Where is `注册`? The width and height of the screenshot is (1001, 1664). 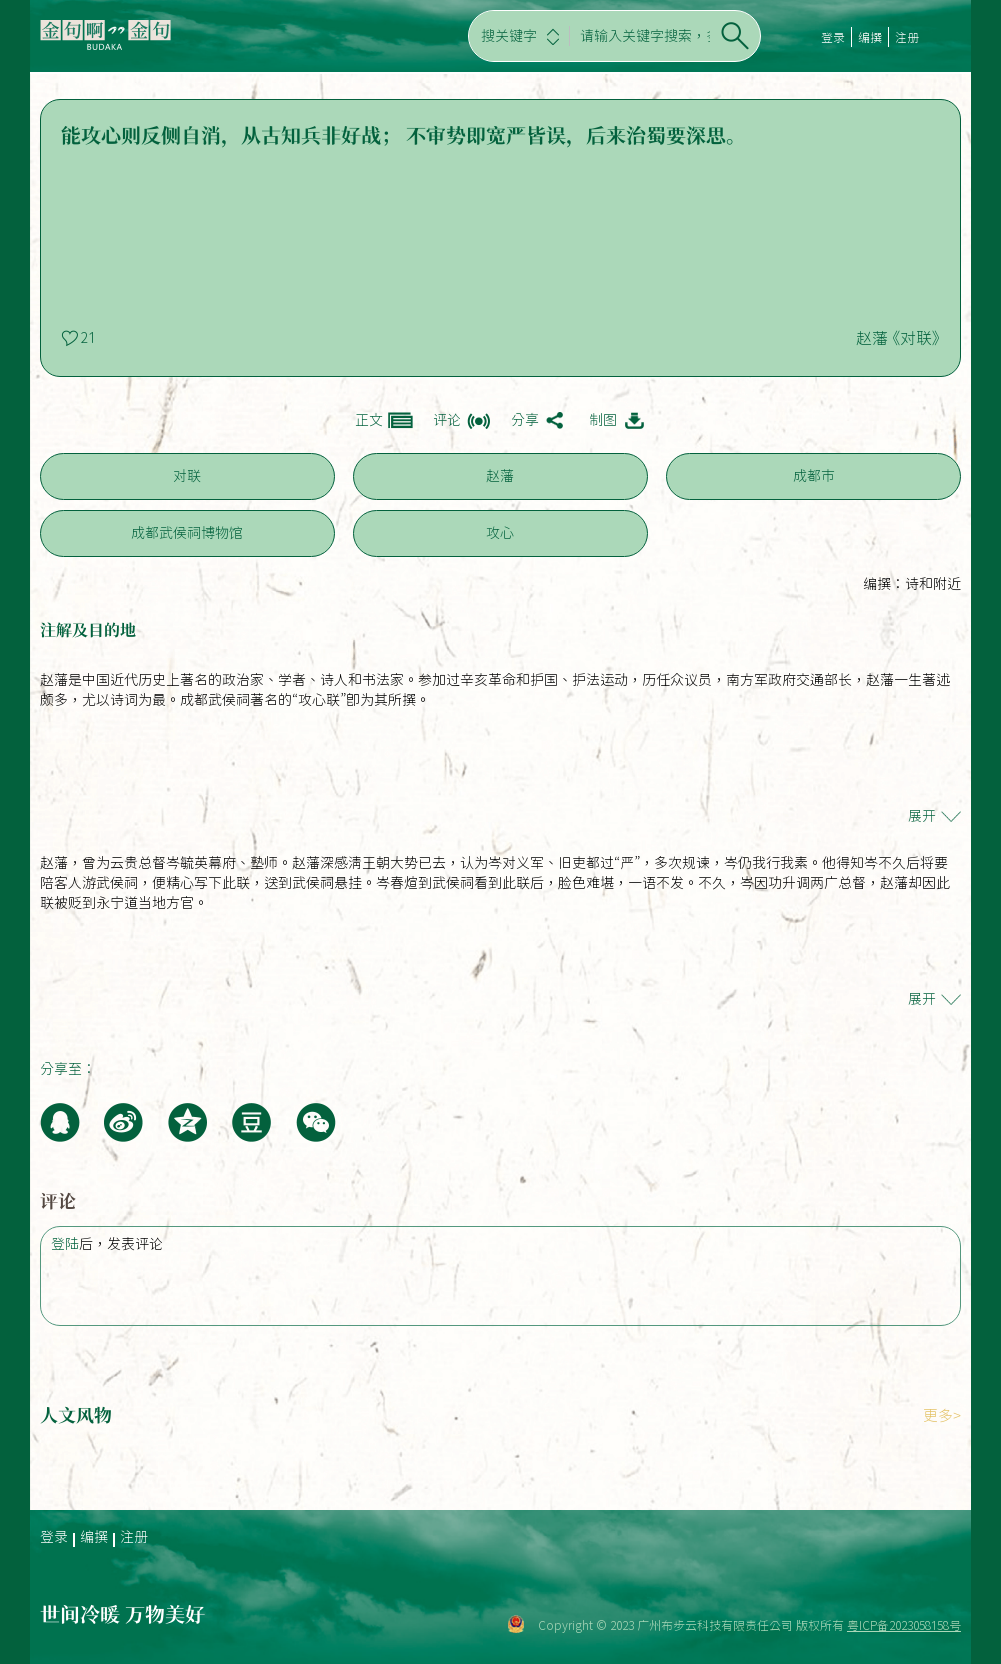 注册 is located at coordinates (907, 37).